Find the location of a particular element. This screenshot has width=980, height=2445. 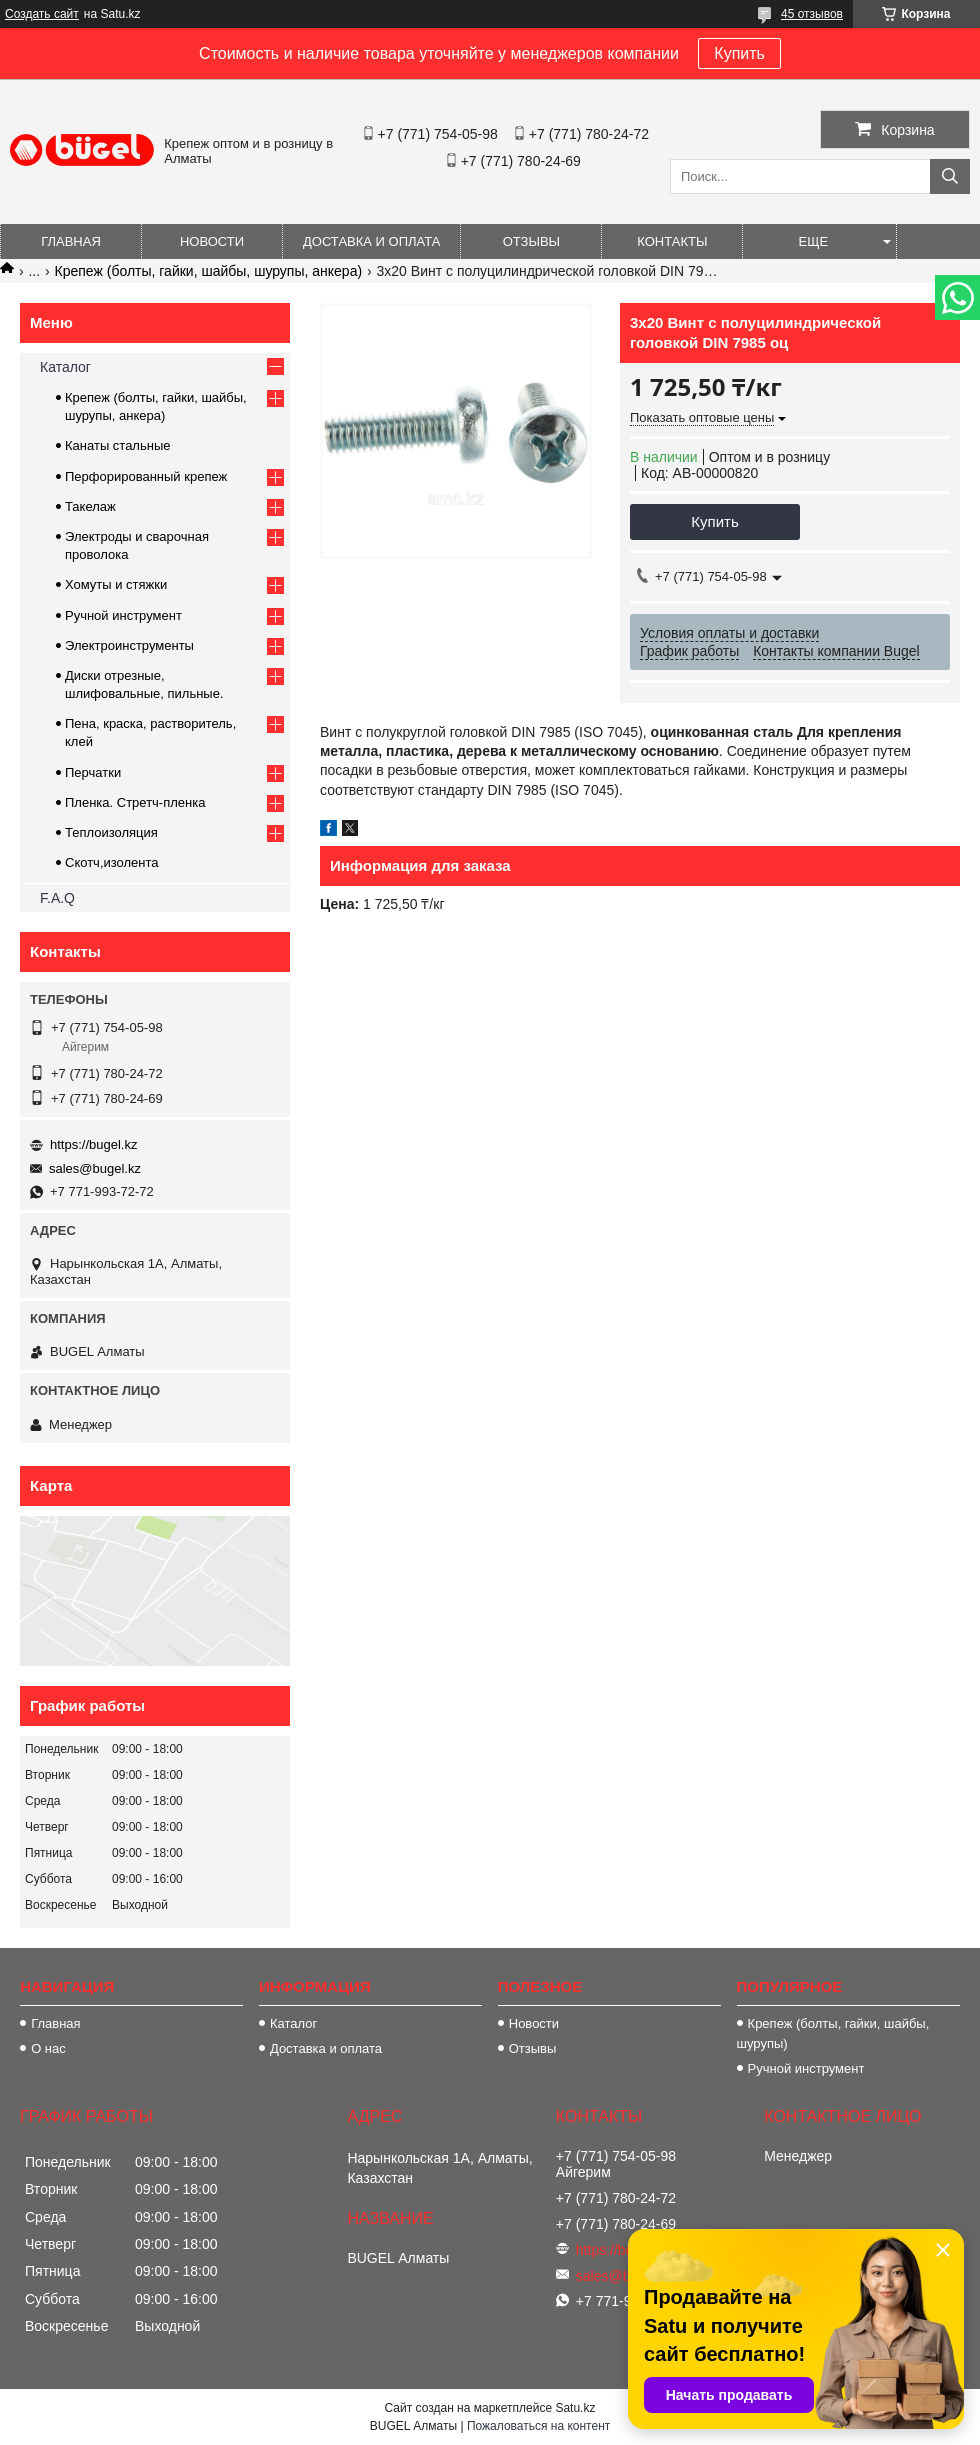

Крепеж (болты, гайки, шайбы, шурупы, анкера) is located at coordinates (209, 271).